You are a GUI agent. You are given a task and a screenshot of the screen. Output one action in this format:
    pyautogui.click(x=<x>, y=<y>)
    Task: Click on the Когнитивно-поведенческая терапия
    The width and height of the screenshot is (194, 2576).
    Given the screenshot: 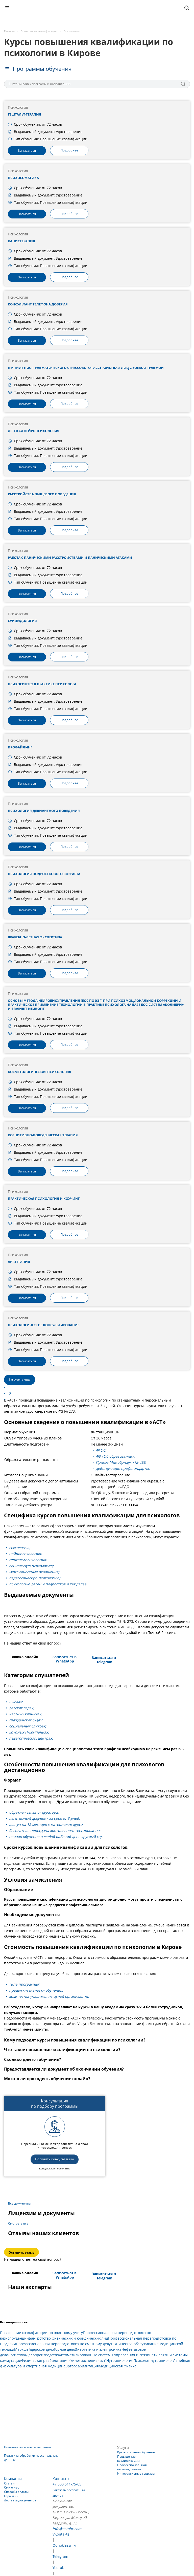 What is the action you would take?
    pyautogui.click(x=43, y=1135)
    